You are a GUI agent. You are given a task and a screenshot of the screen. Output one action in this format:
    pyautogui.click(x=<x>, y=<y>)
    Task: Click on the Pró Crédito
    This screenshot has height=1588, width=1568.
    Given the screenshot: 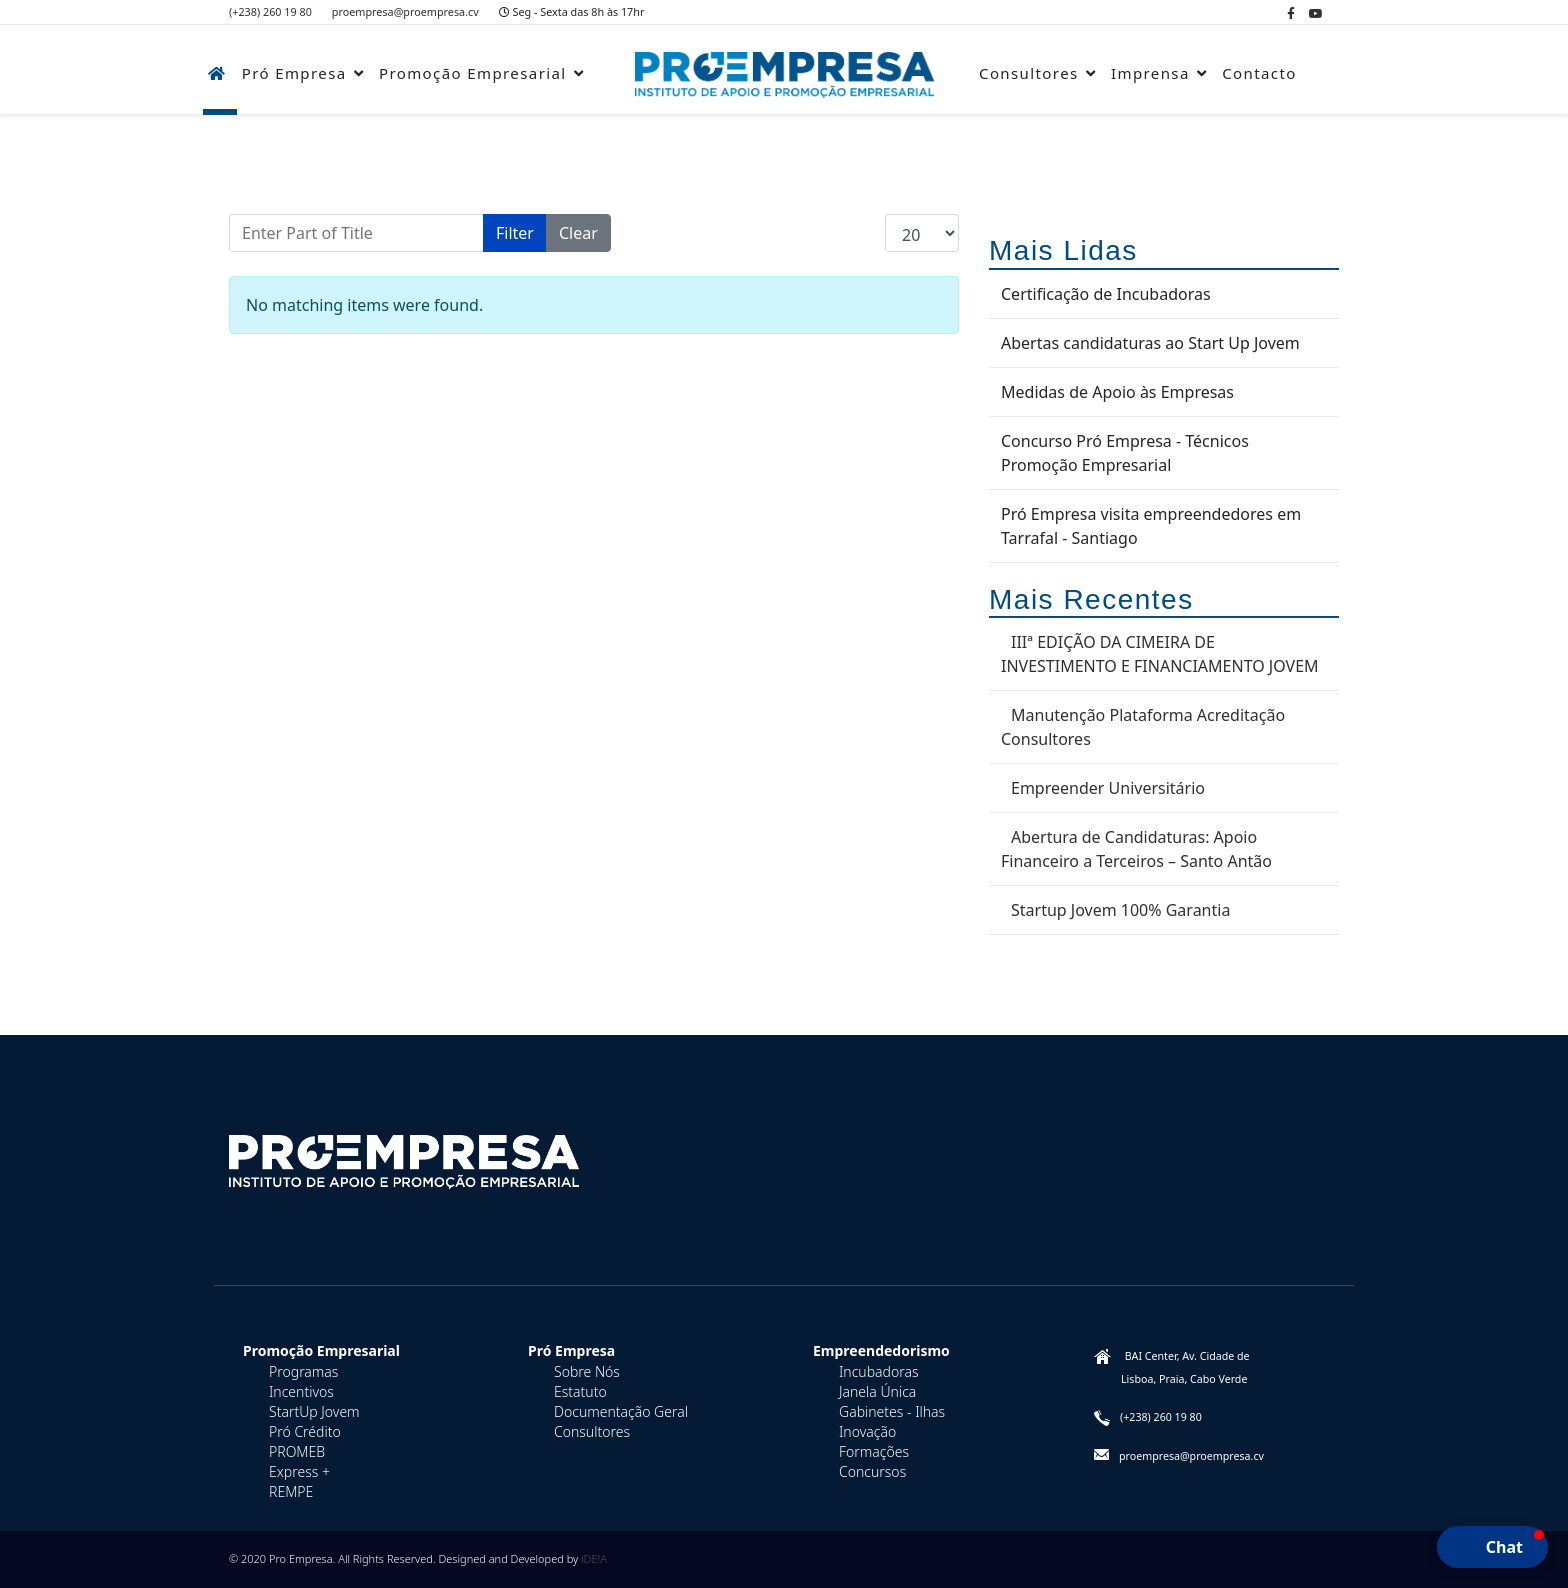 What is the action you would take?
    pyautogui.click(x=305, y=1431)
    